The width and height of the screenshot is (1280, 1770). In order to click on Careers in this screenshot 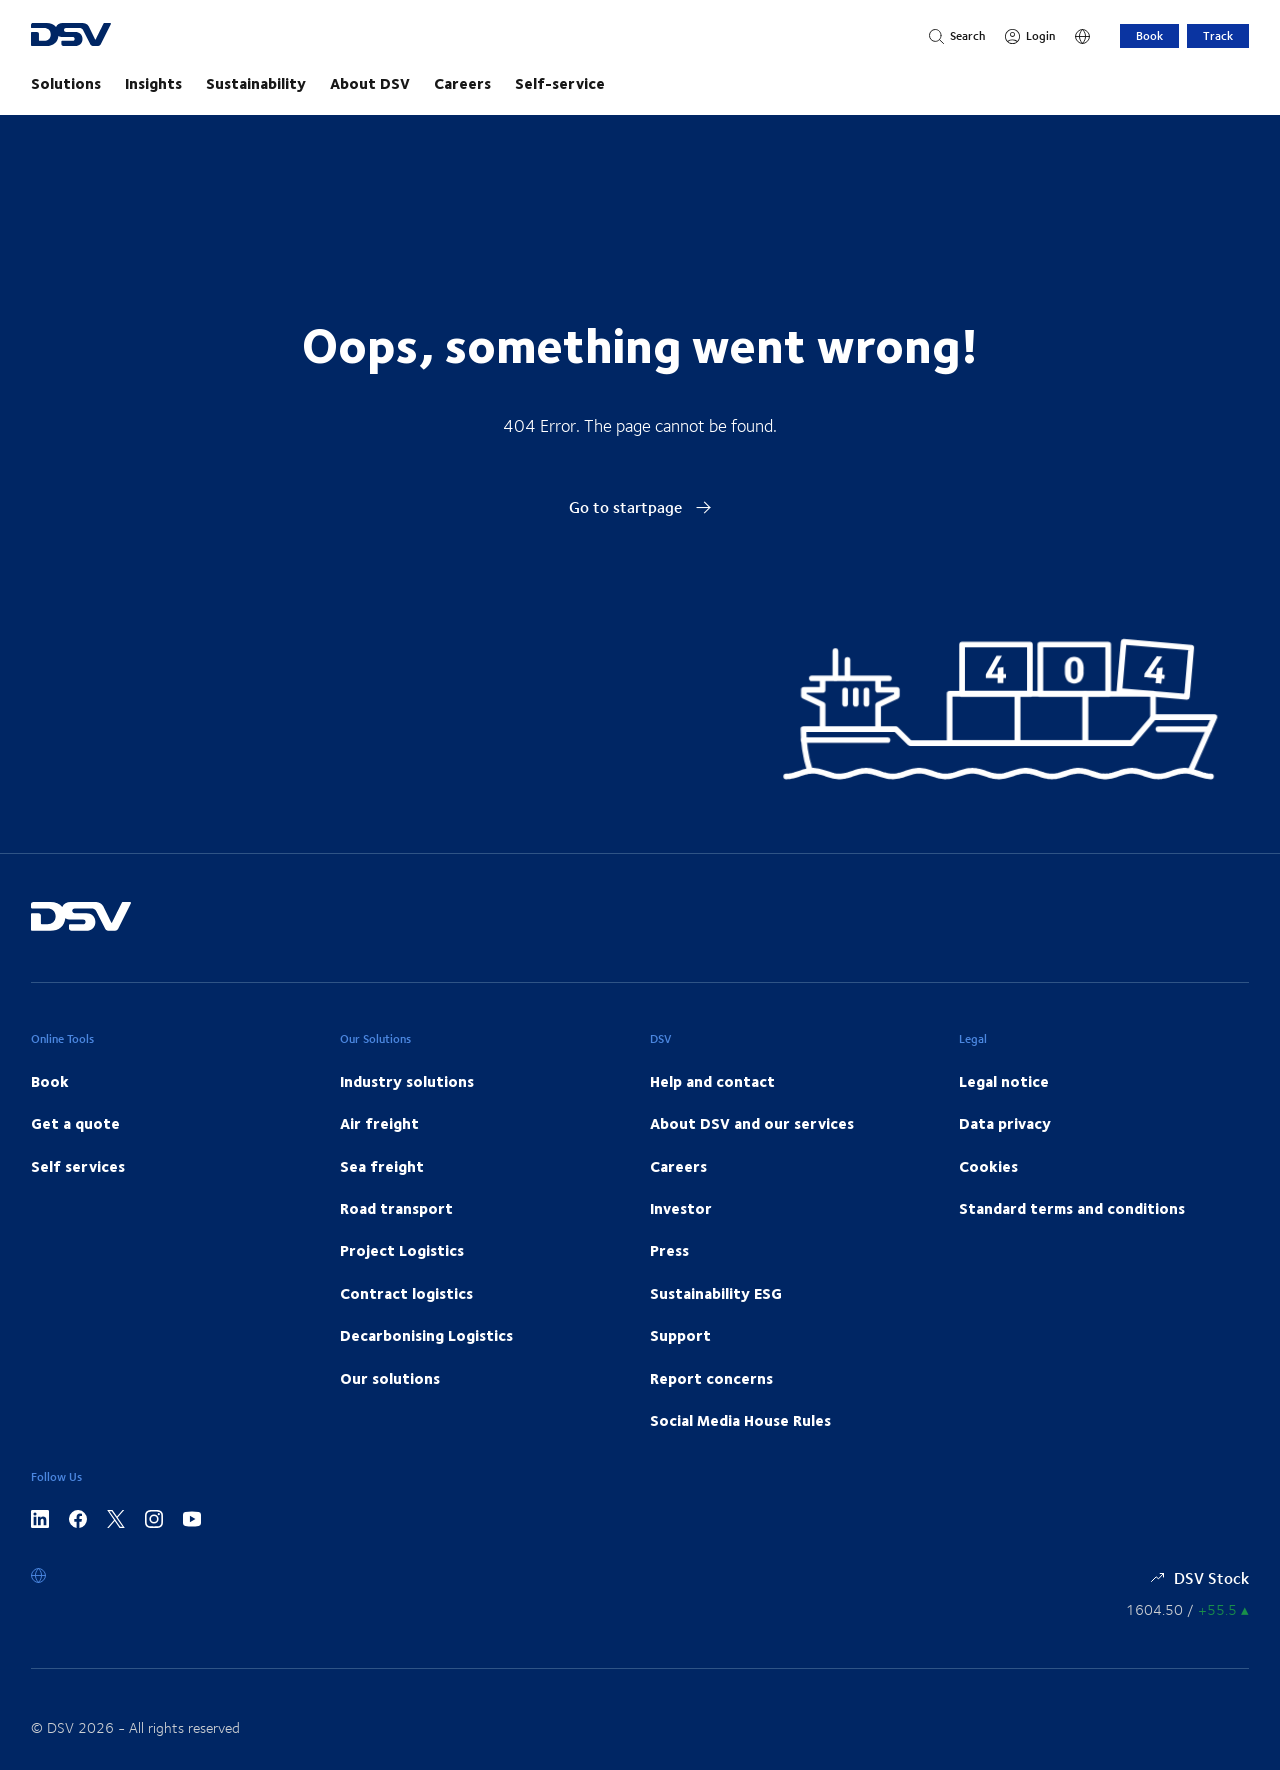, I will do `click(462, 83)`.